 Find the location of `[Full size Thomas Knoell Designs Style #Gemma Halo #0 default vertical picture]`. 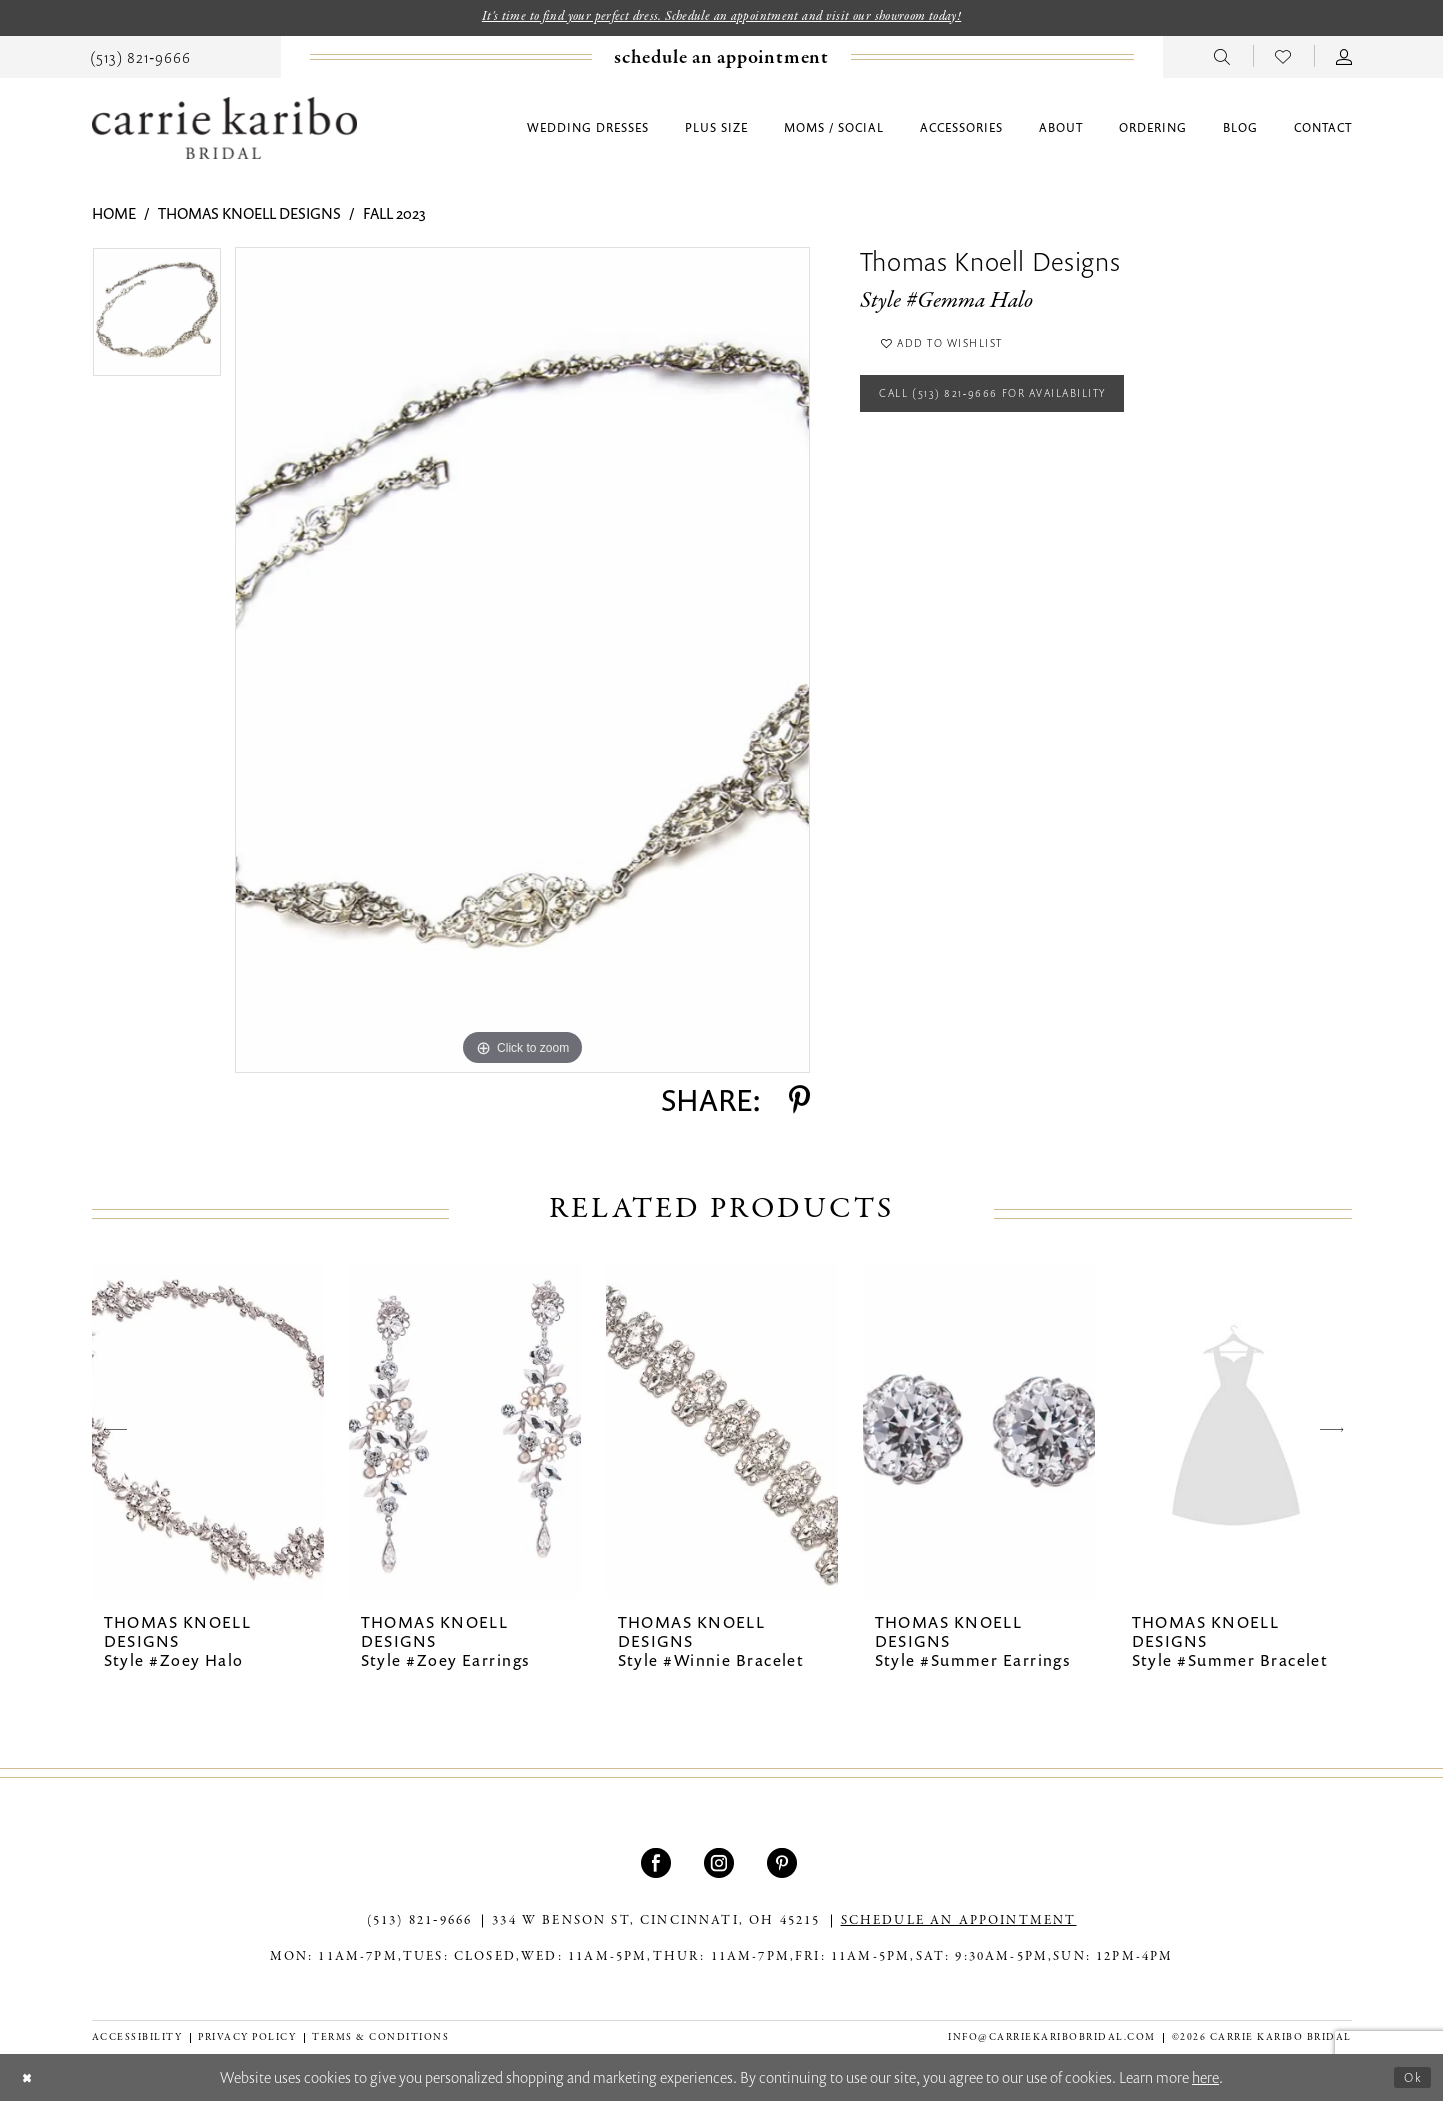

[Full size Thomas Knoell Designs Style #Gemma Halo #0 default vertical picture] is located at coordinates (522, 664).